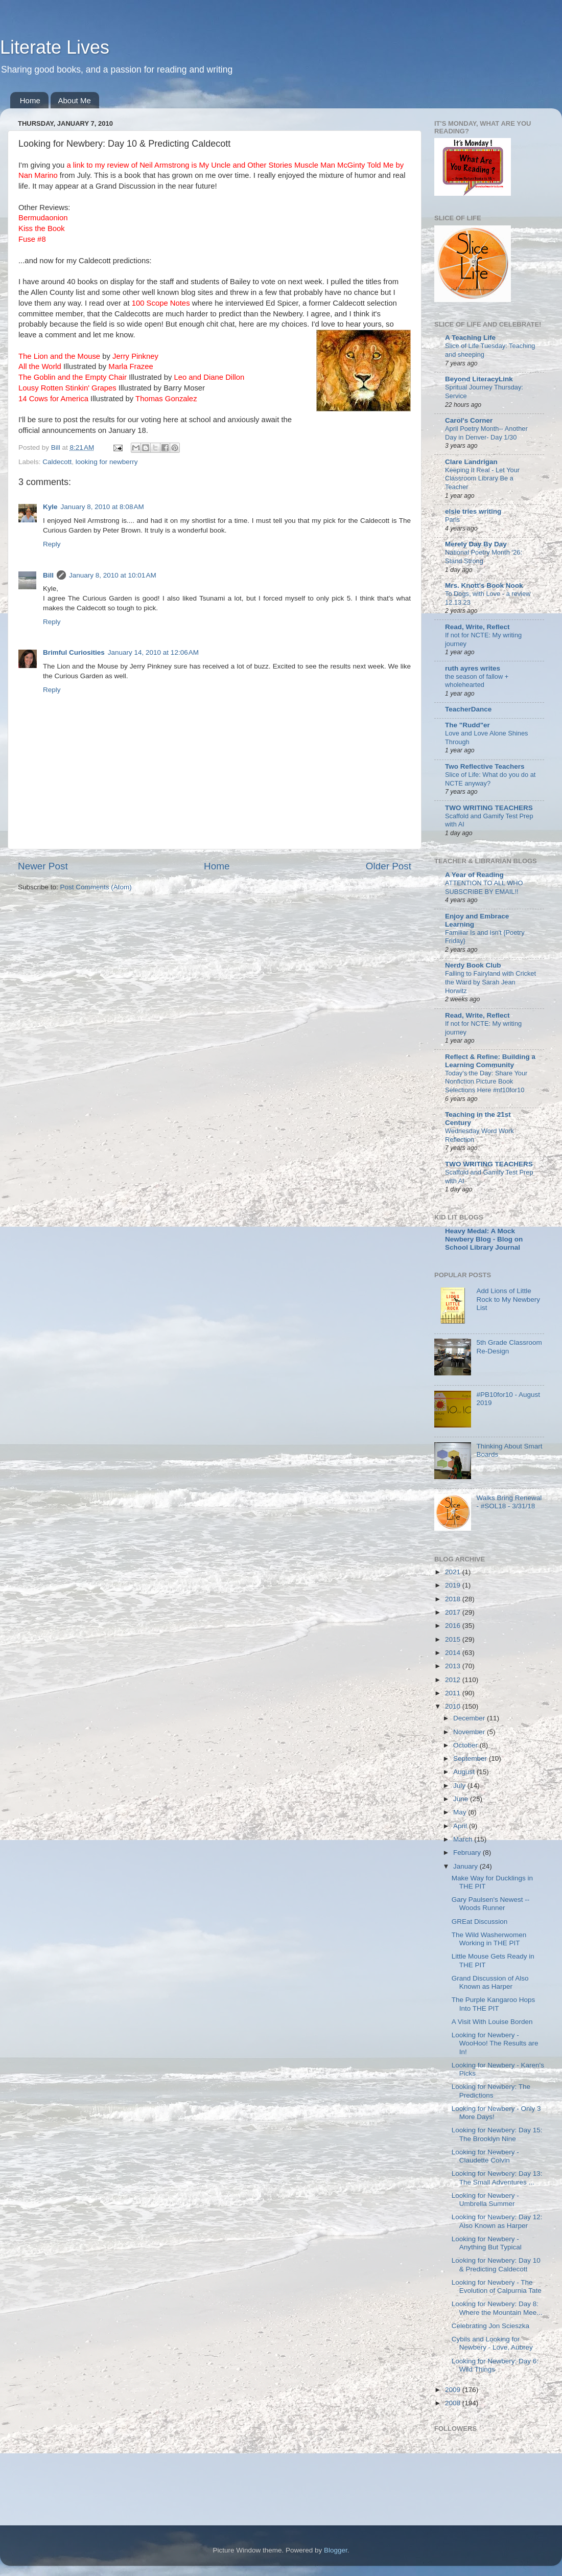 The height and width of the screenshot is (2576, 562). I want to click on January 8, 2010 at 8:08 AM, so click(102, 507).